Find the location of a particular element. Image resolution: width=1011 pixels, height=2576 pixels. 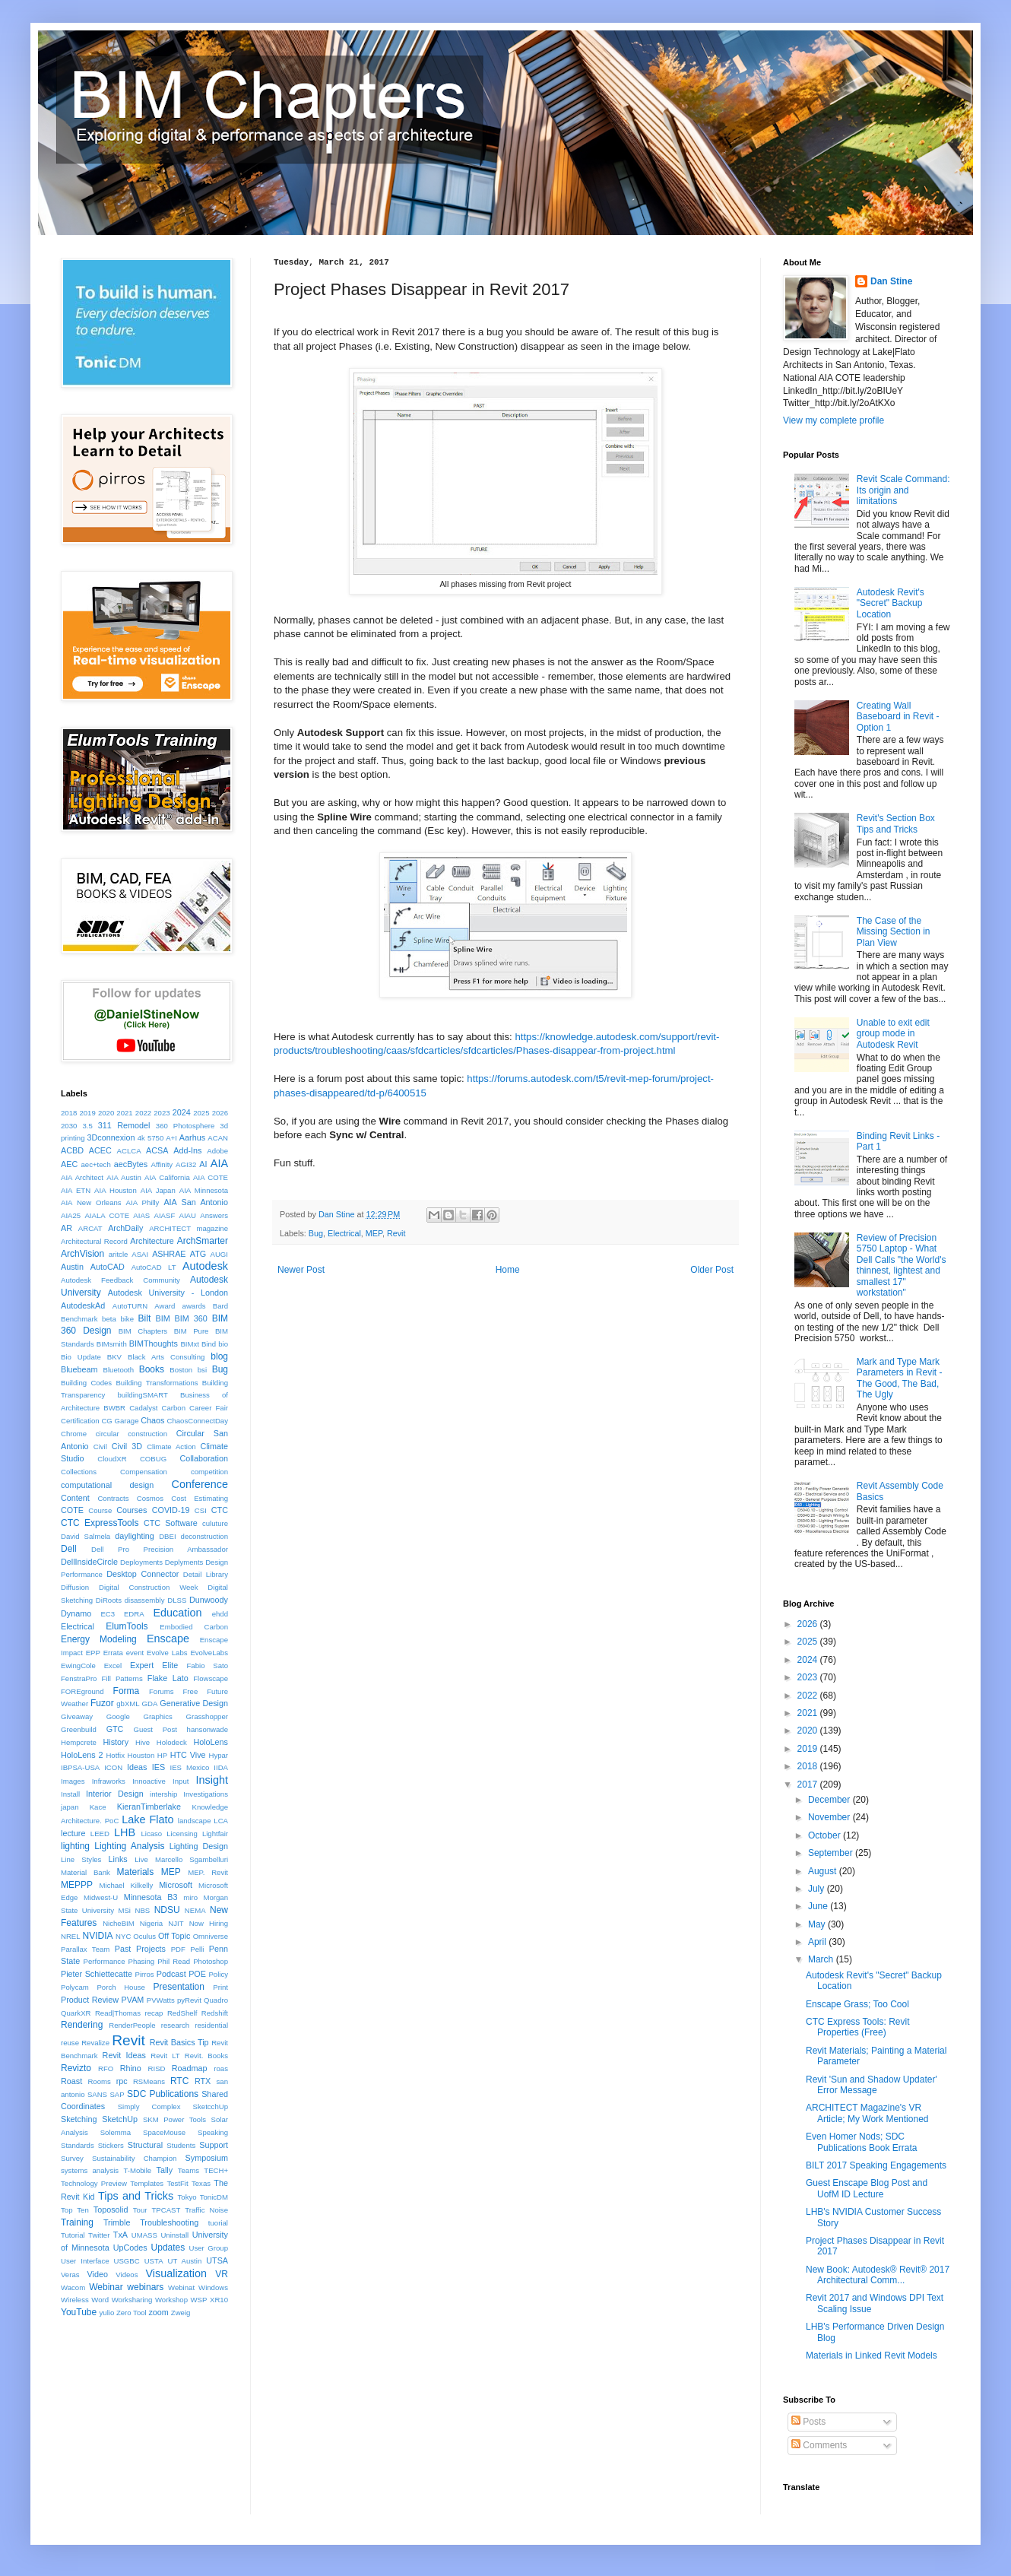

RTX is located at coordinates (203, 2081).